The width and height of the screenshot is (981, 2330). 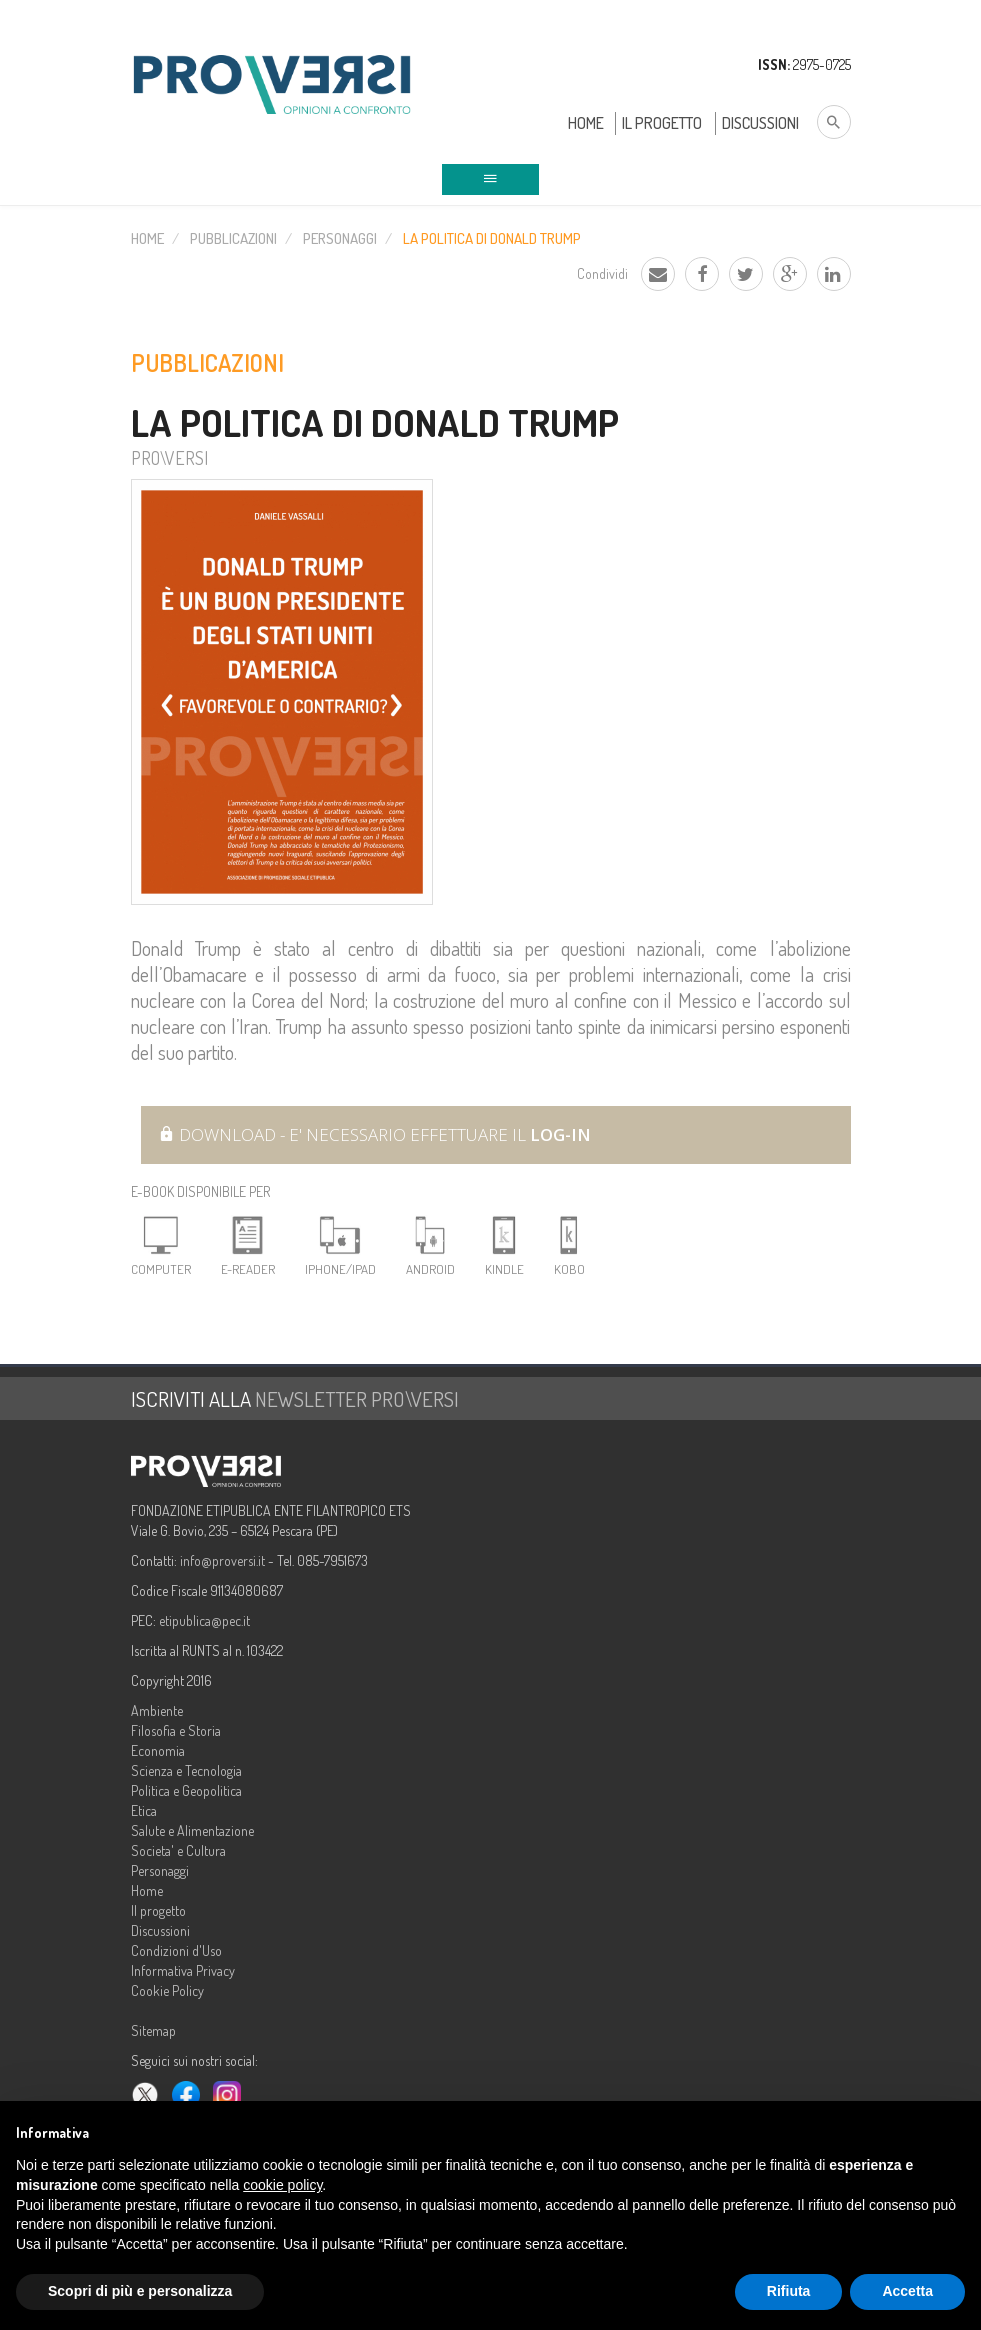 What do you see at coordinates (586, 123) in the screenshot?
I see `Home` at bounding box center [586, 123].